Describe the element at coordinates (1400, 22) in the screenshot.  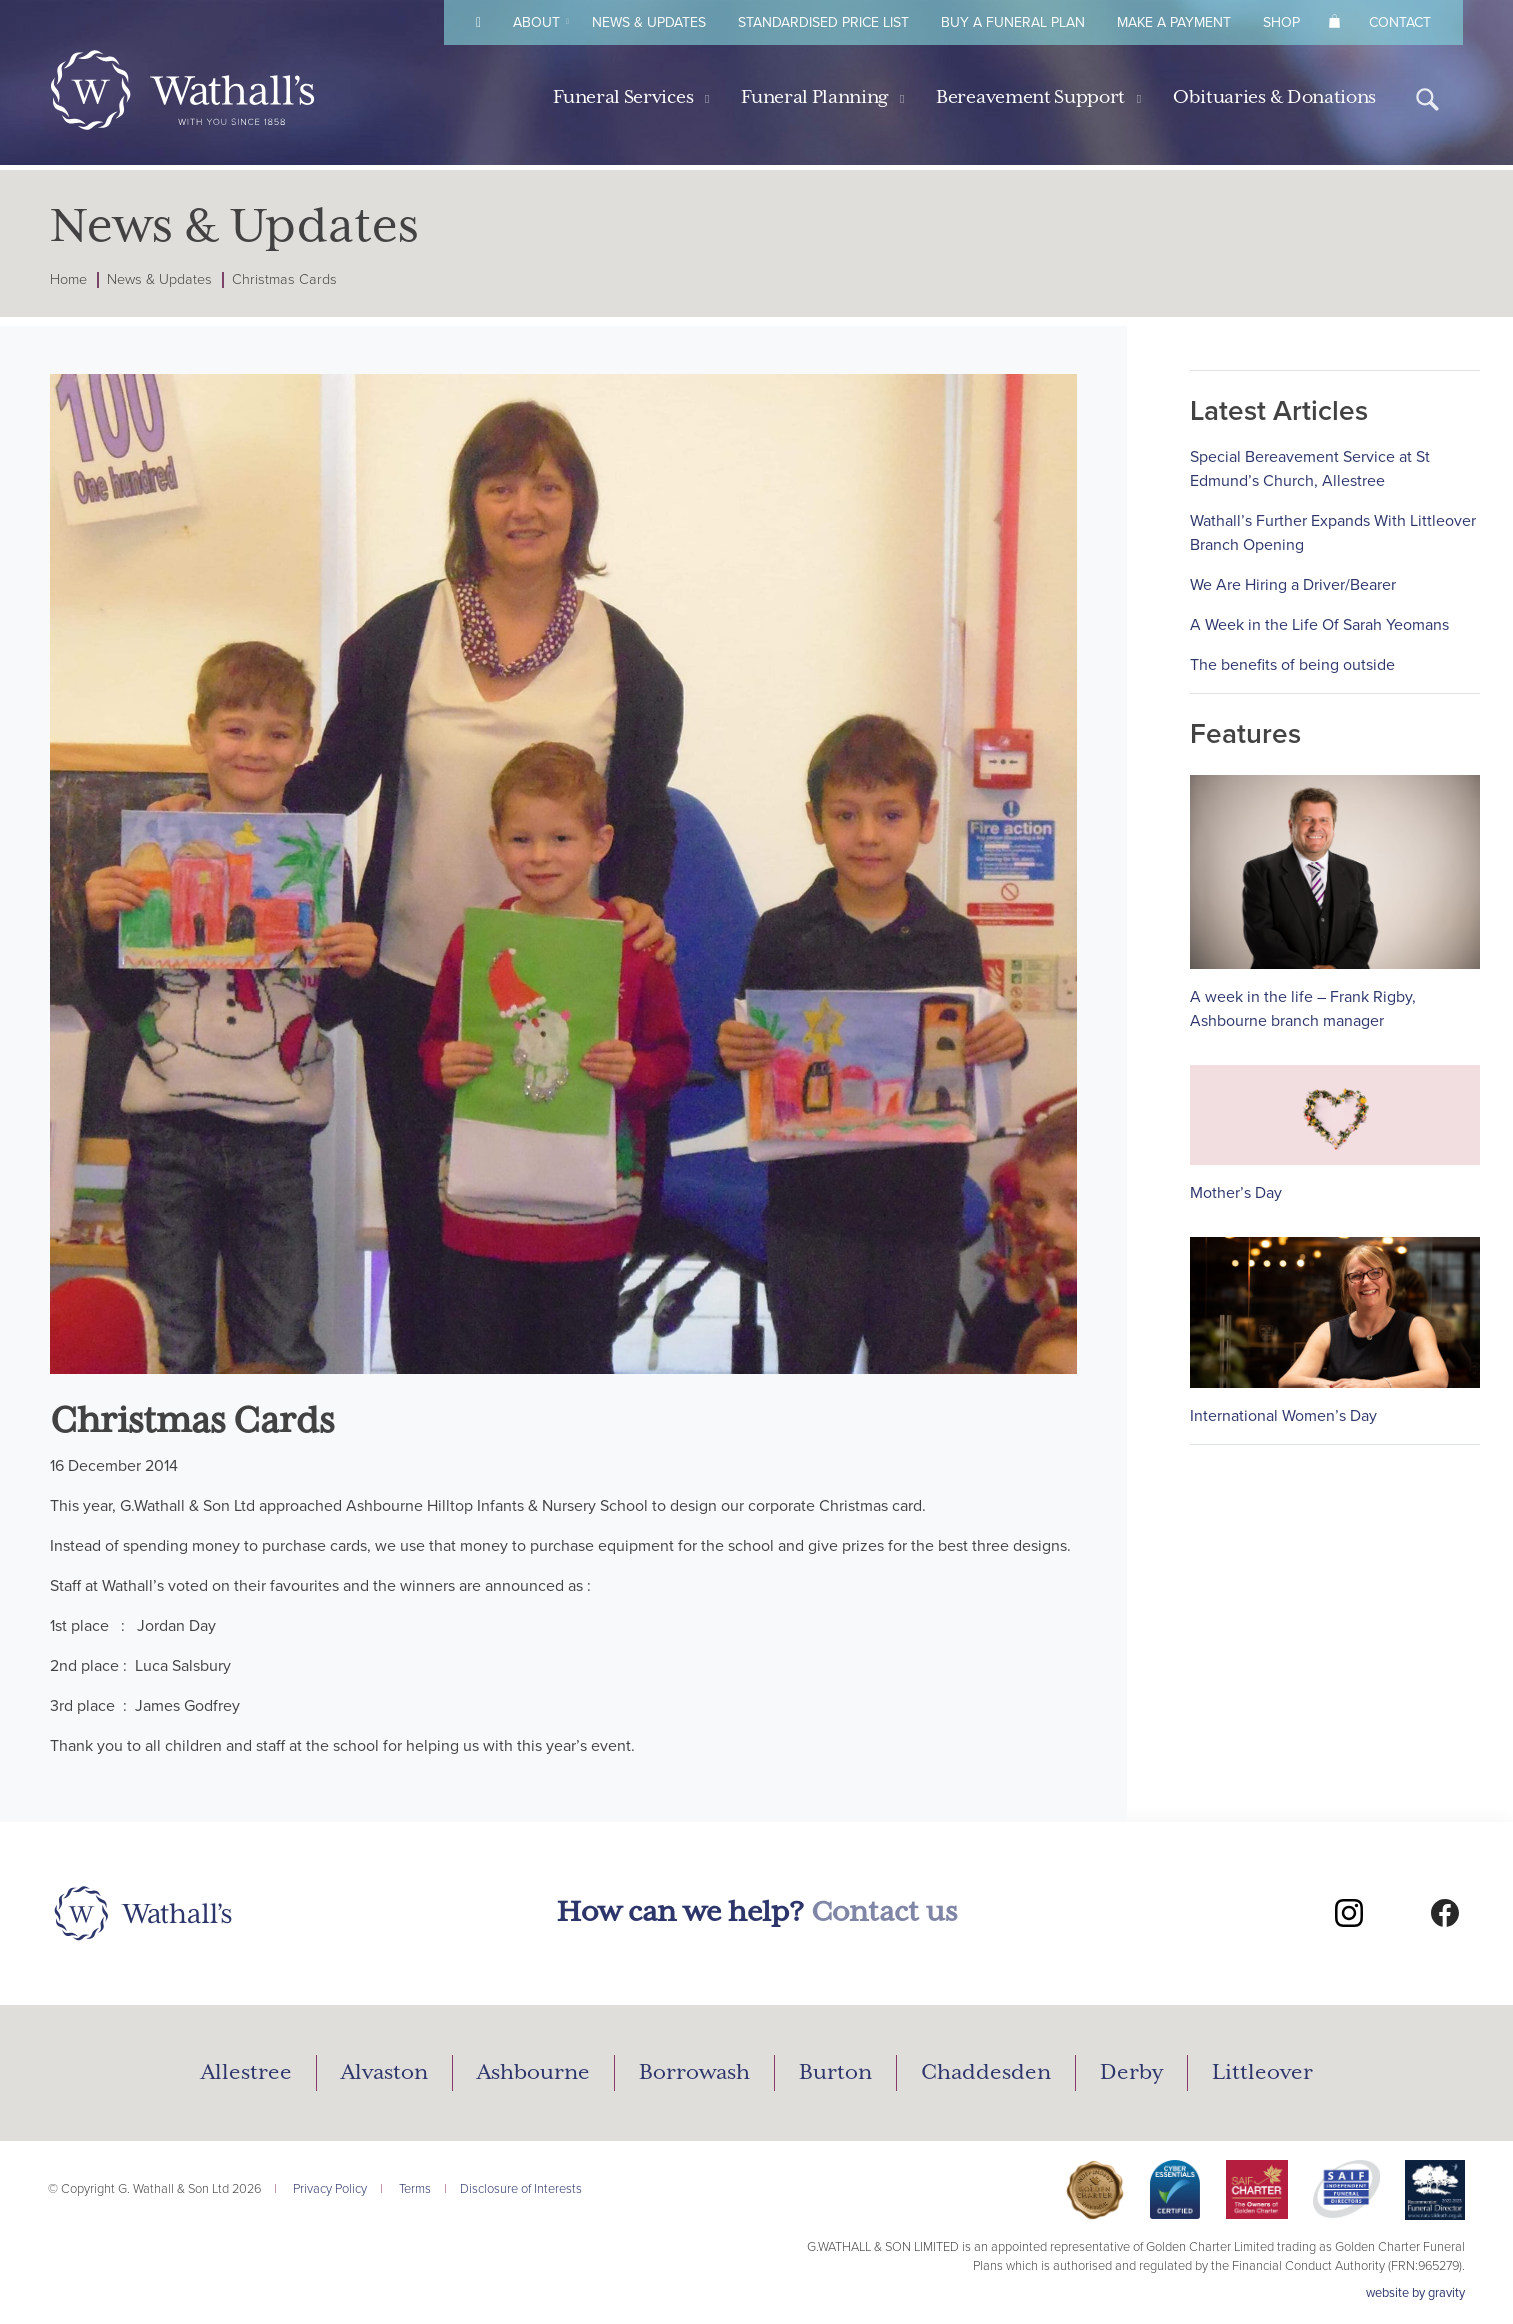
I see `Contact` at that location.